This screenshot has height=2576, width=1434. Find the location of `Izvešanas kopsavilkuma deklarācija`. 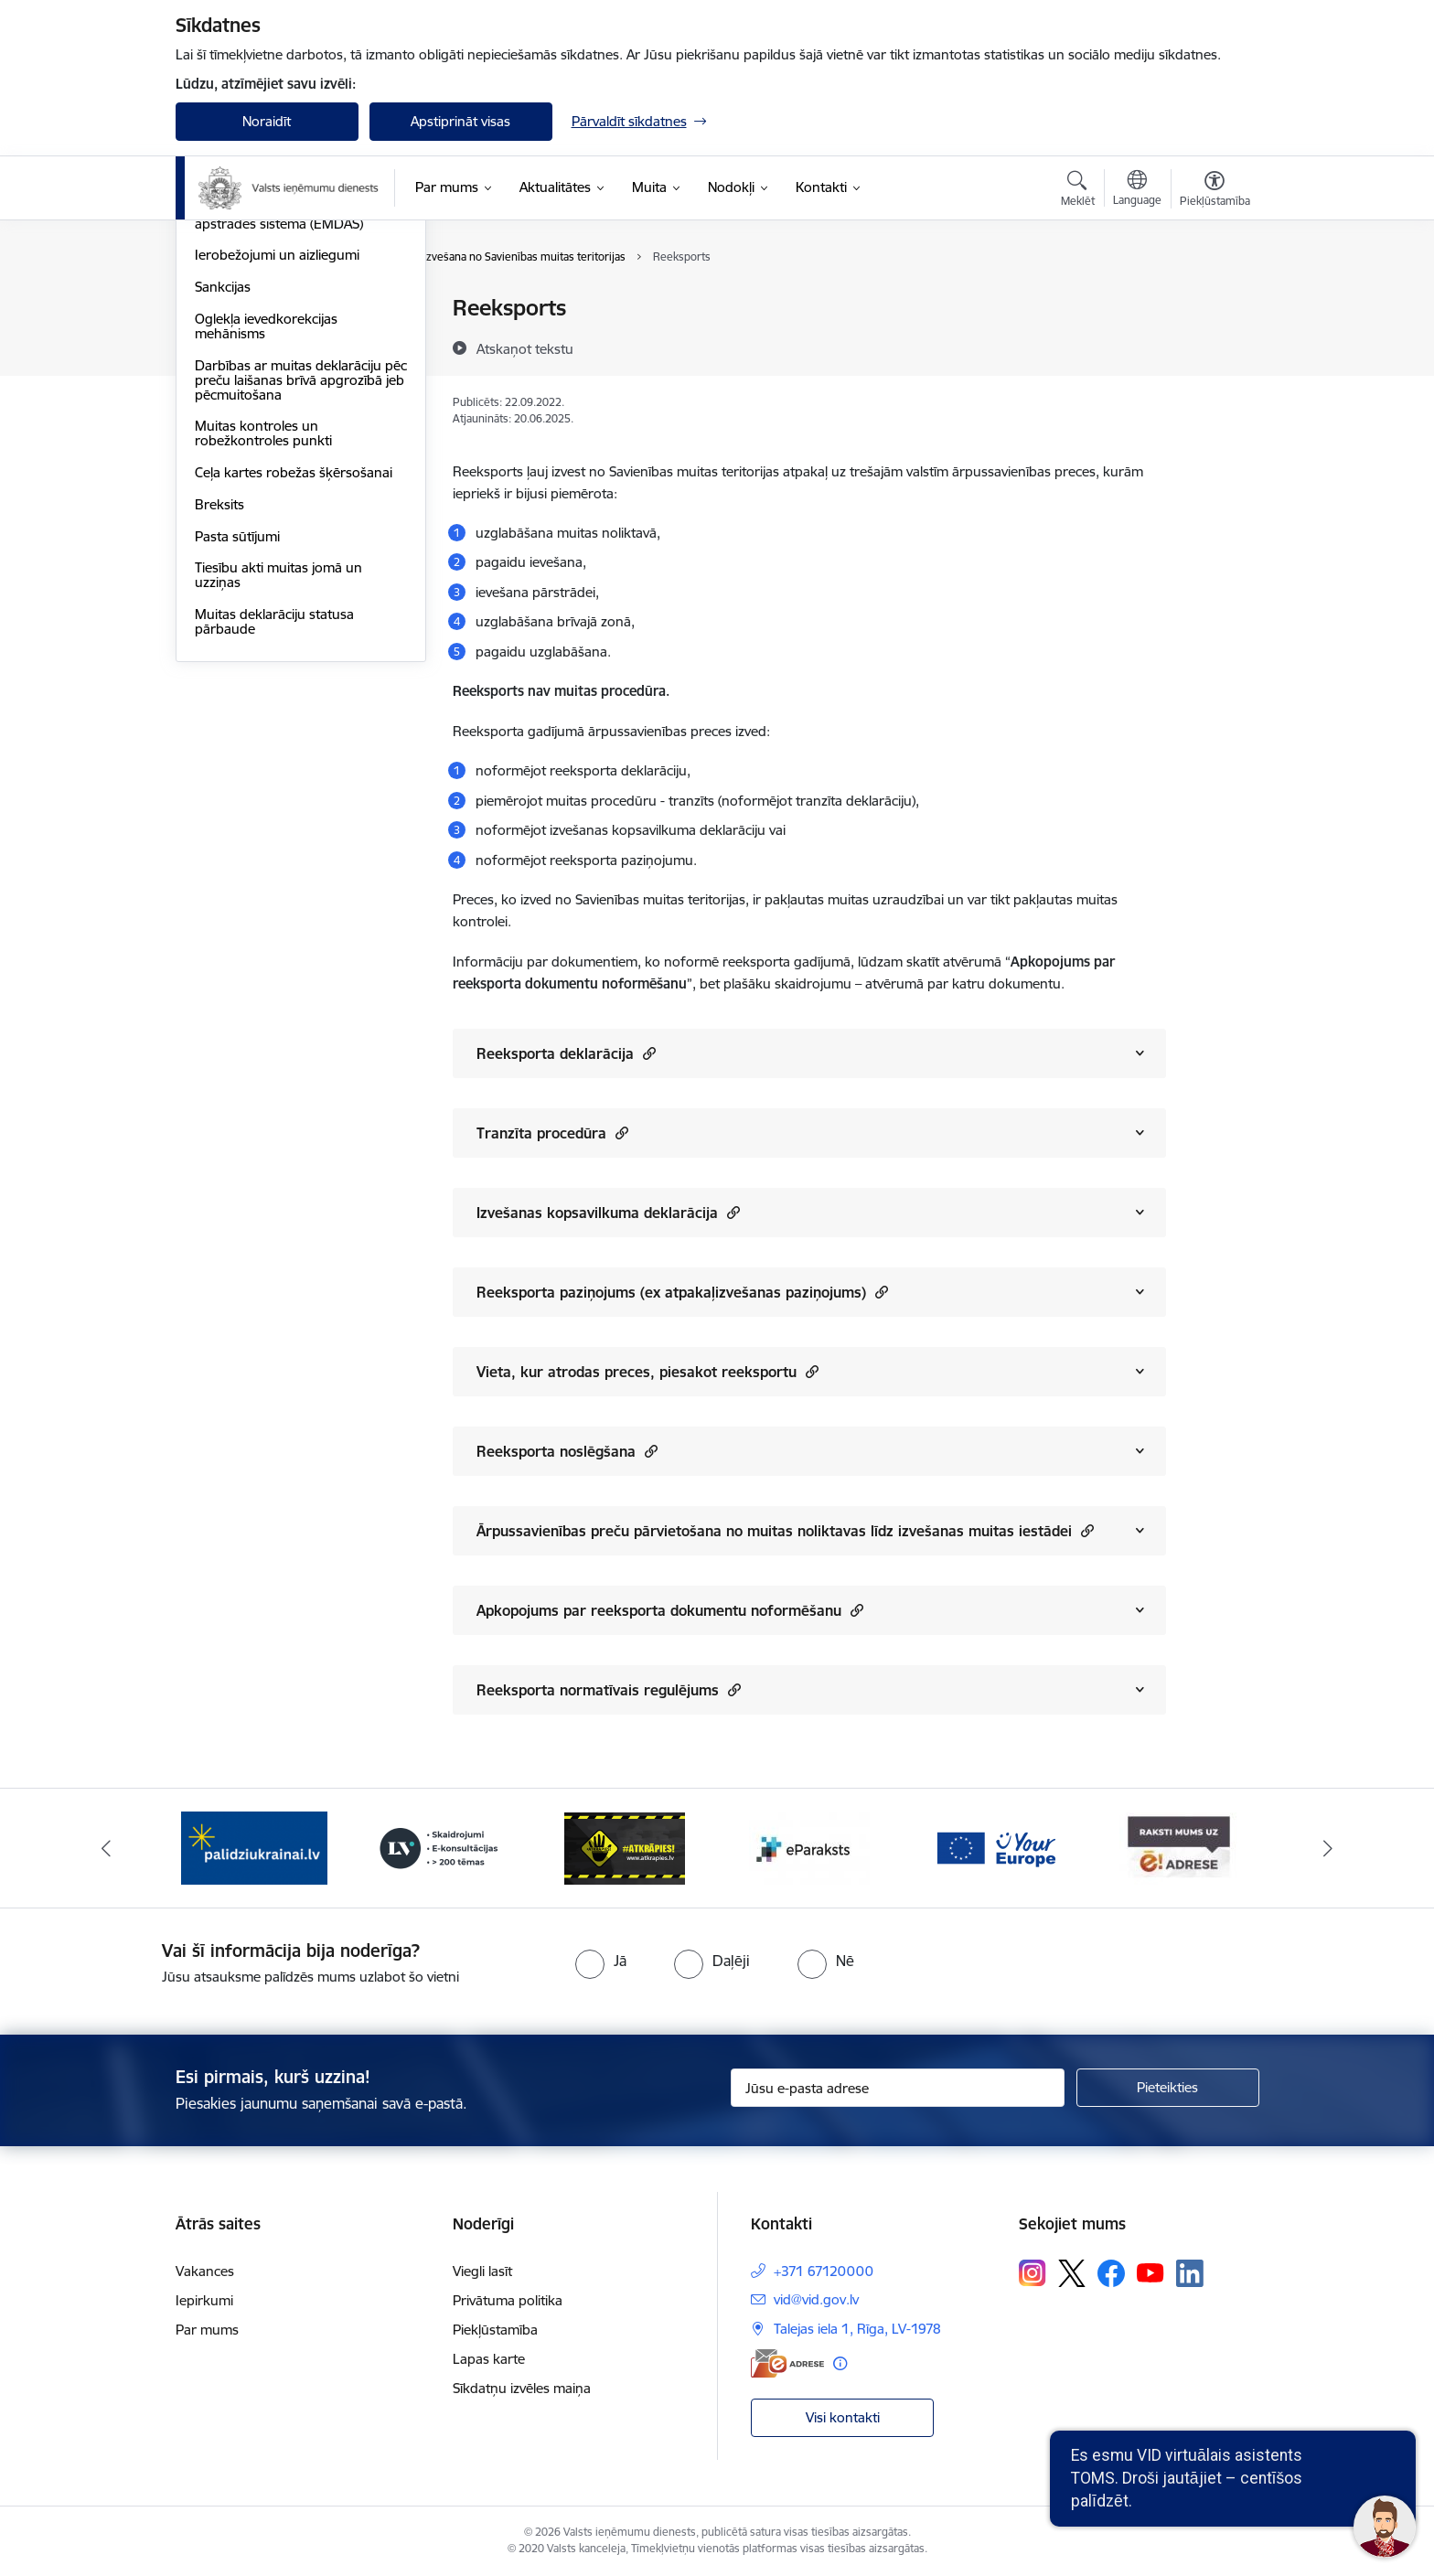

Izvešanas kopsavilkuma deklarācija is located at coordinates (608, 1212).